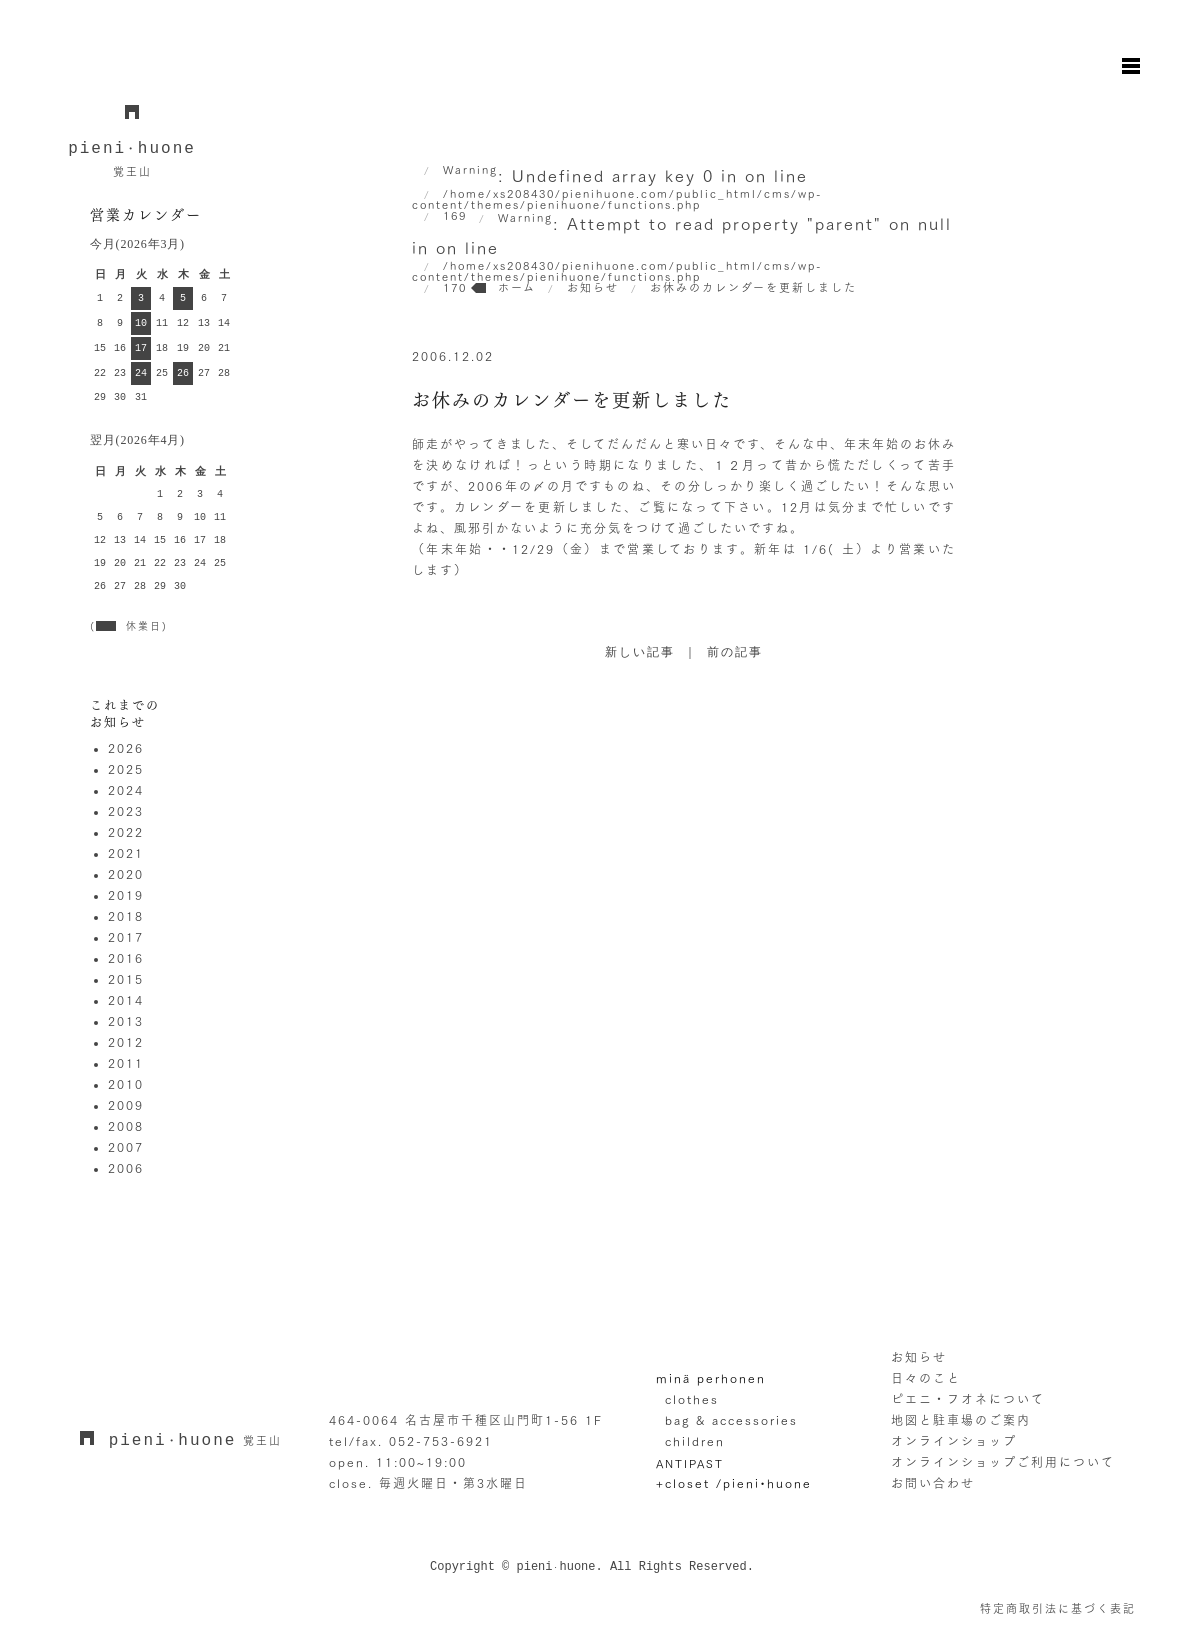 Image resolution: width=1184 pixels, height=1640 pixels. Describe the element at coordinates (126, 769) in the screenshot. I see `2025` at that location.